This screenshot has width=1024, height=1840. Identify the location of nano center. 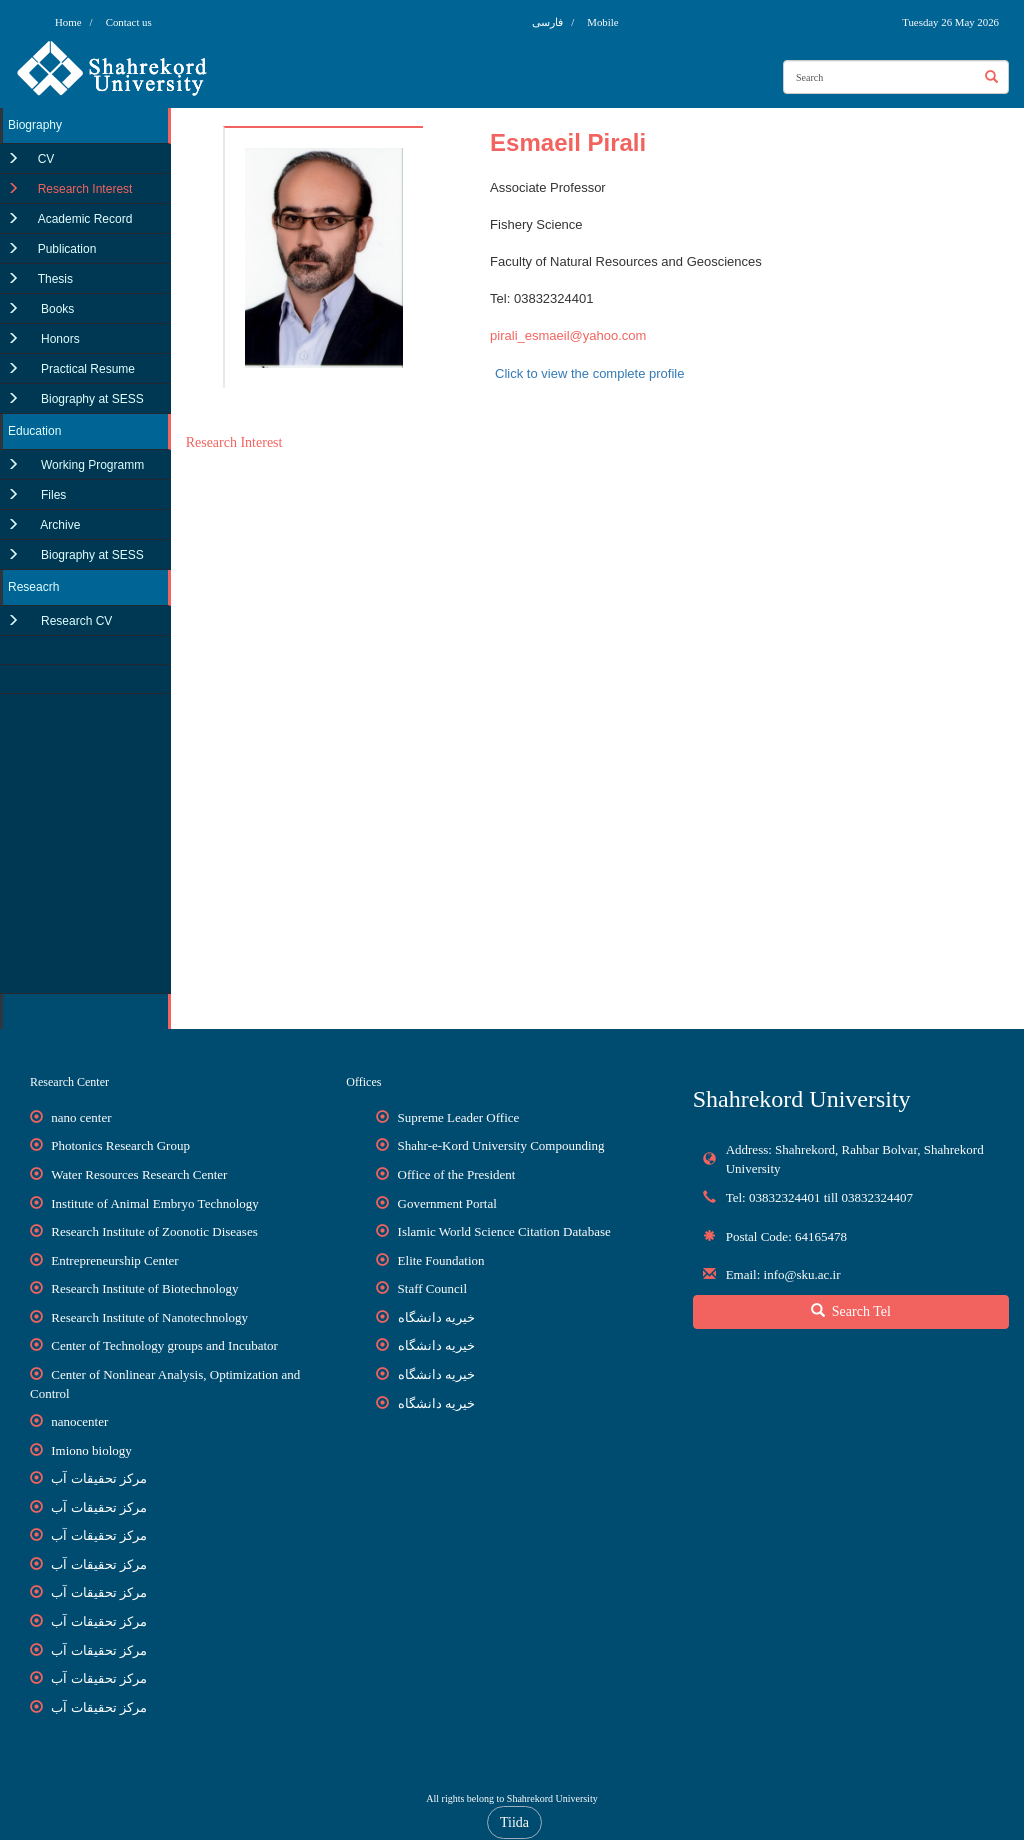
(81, 1117).